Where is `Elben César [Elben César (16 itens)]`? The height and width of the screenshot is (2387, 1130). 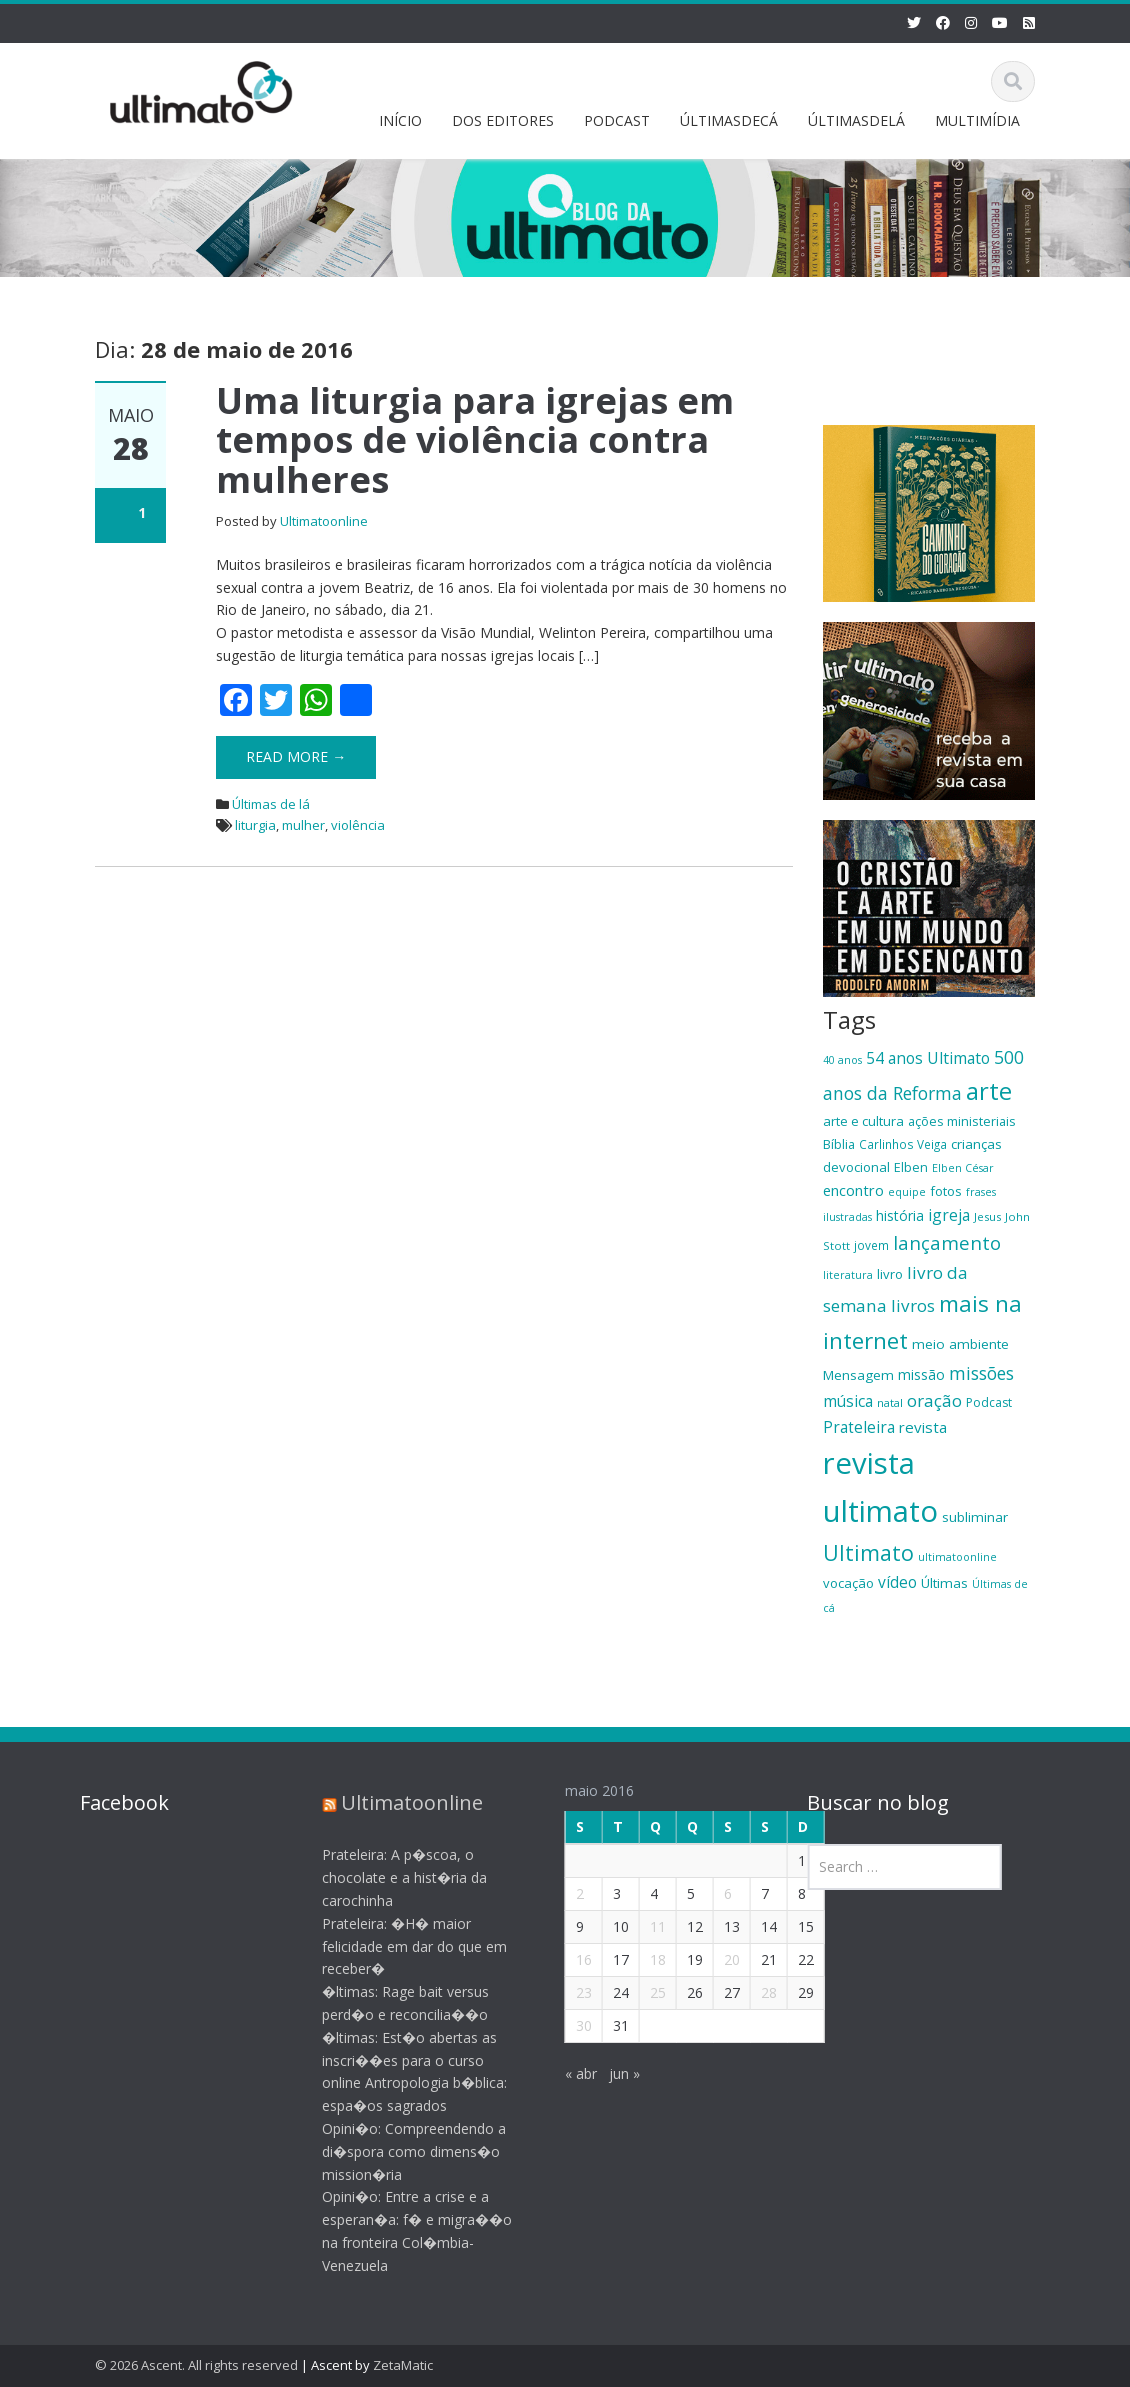 Elben César [Elben César (16 itens)] is located at coordinates (963, 1168).